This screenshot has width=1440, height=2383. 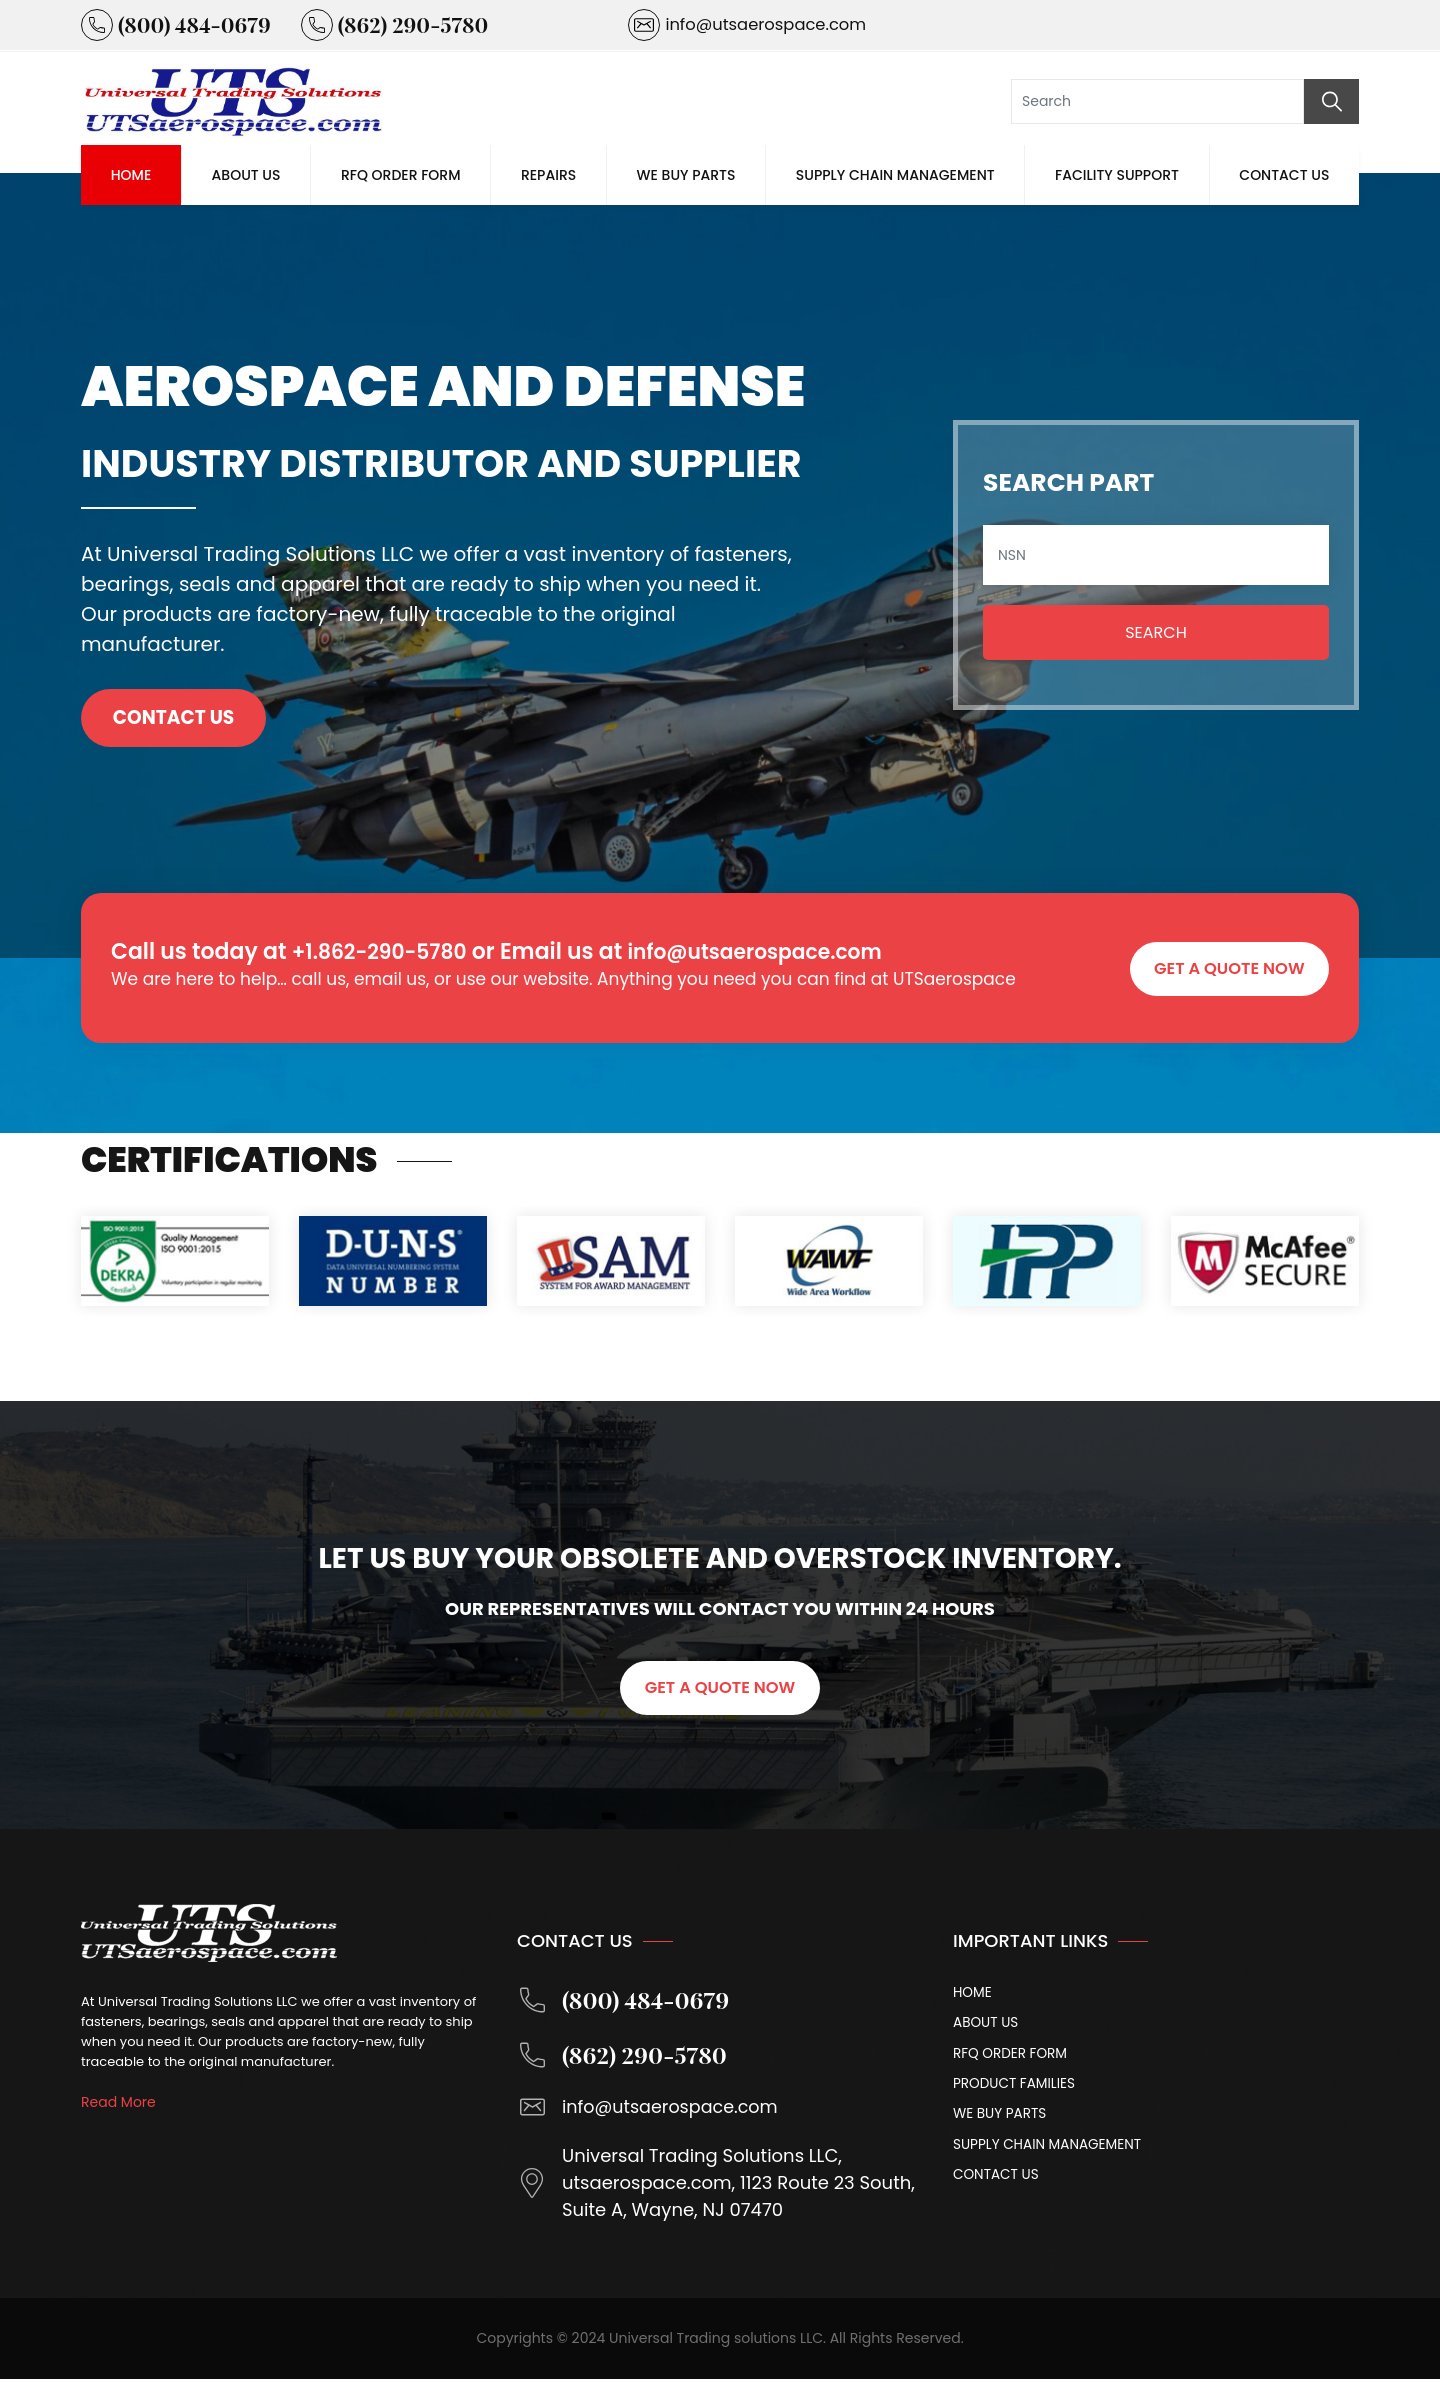 What do you see at coordinates (131, 175) in the screenshot?
I see `Home` at bounding box center [131, 175].